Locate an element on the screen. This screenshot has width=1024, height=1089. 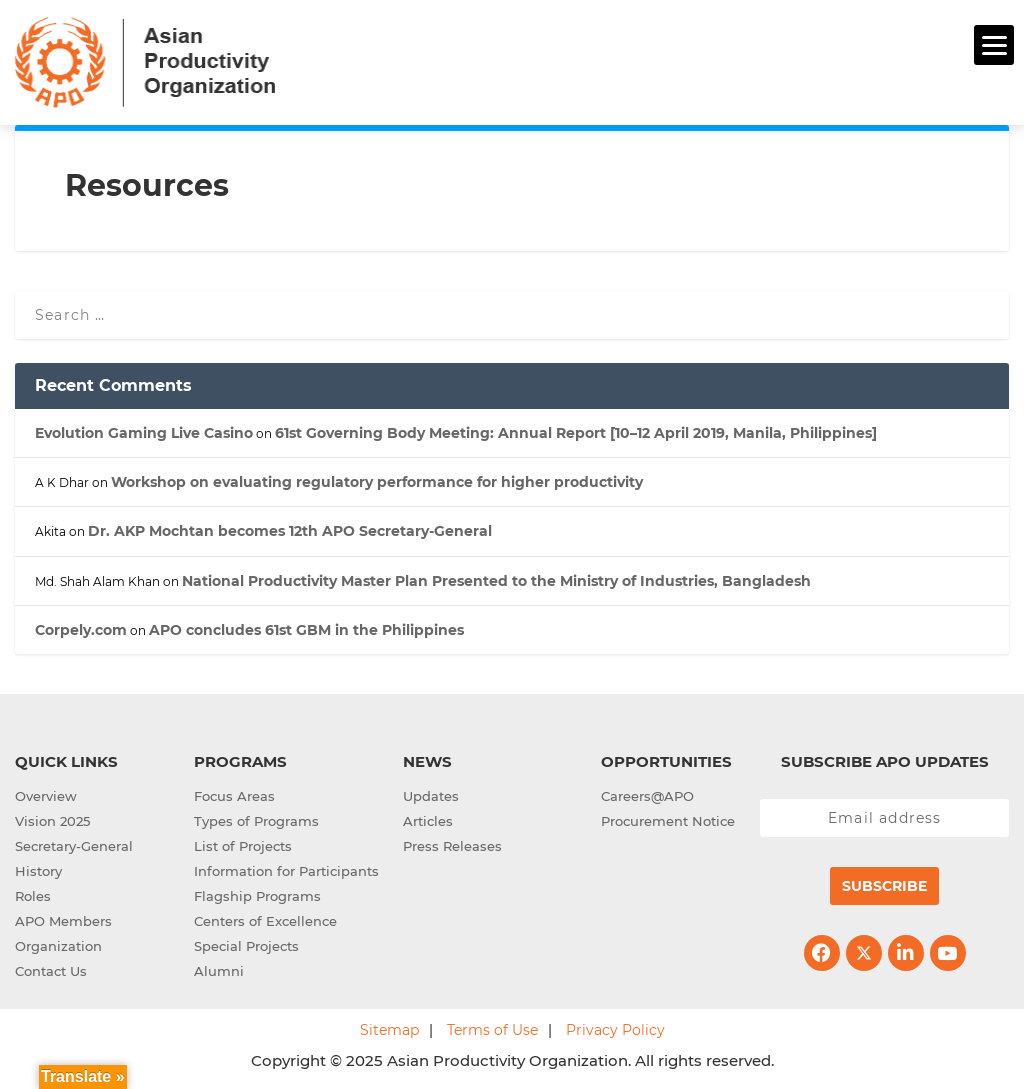
List of Projects is located at coordinates (243, 846).